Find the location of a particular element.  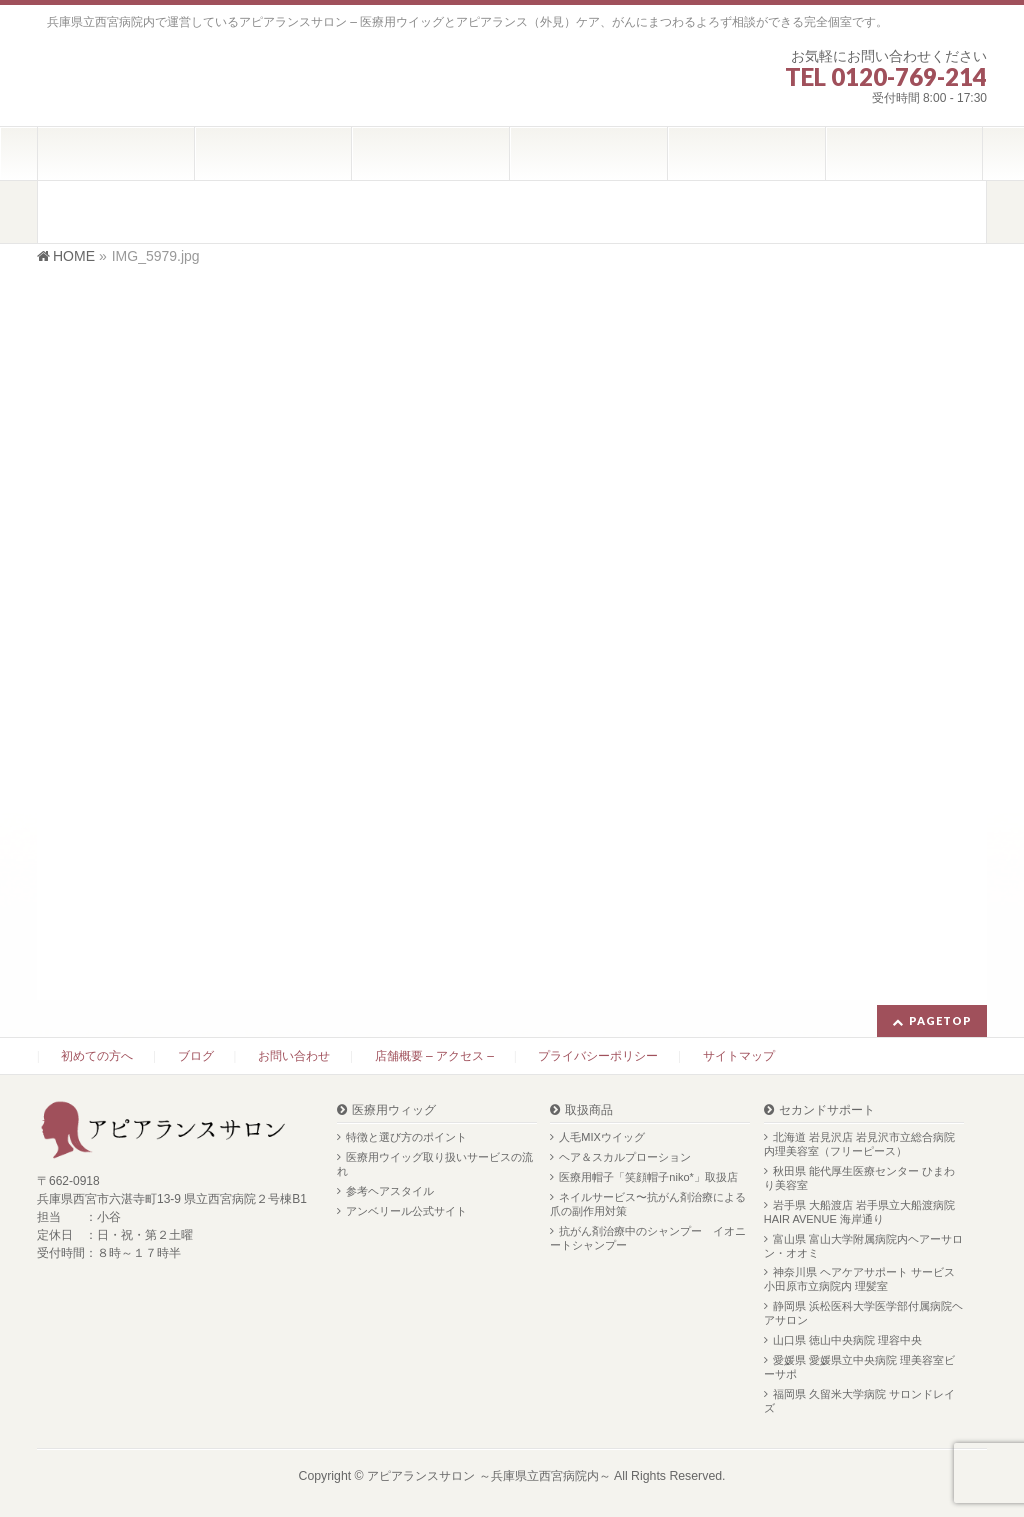

参考ヘアスタイル is located at coordinates (390, 1191).